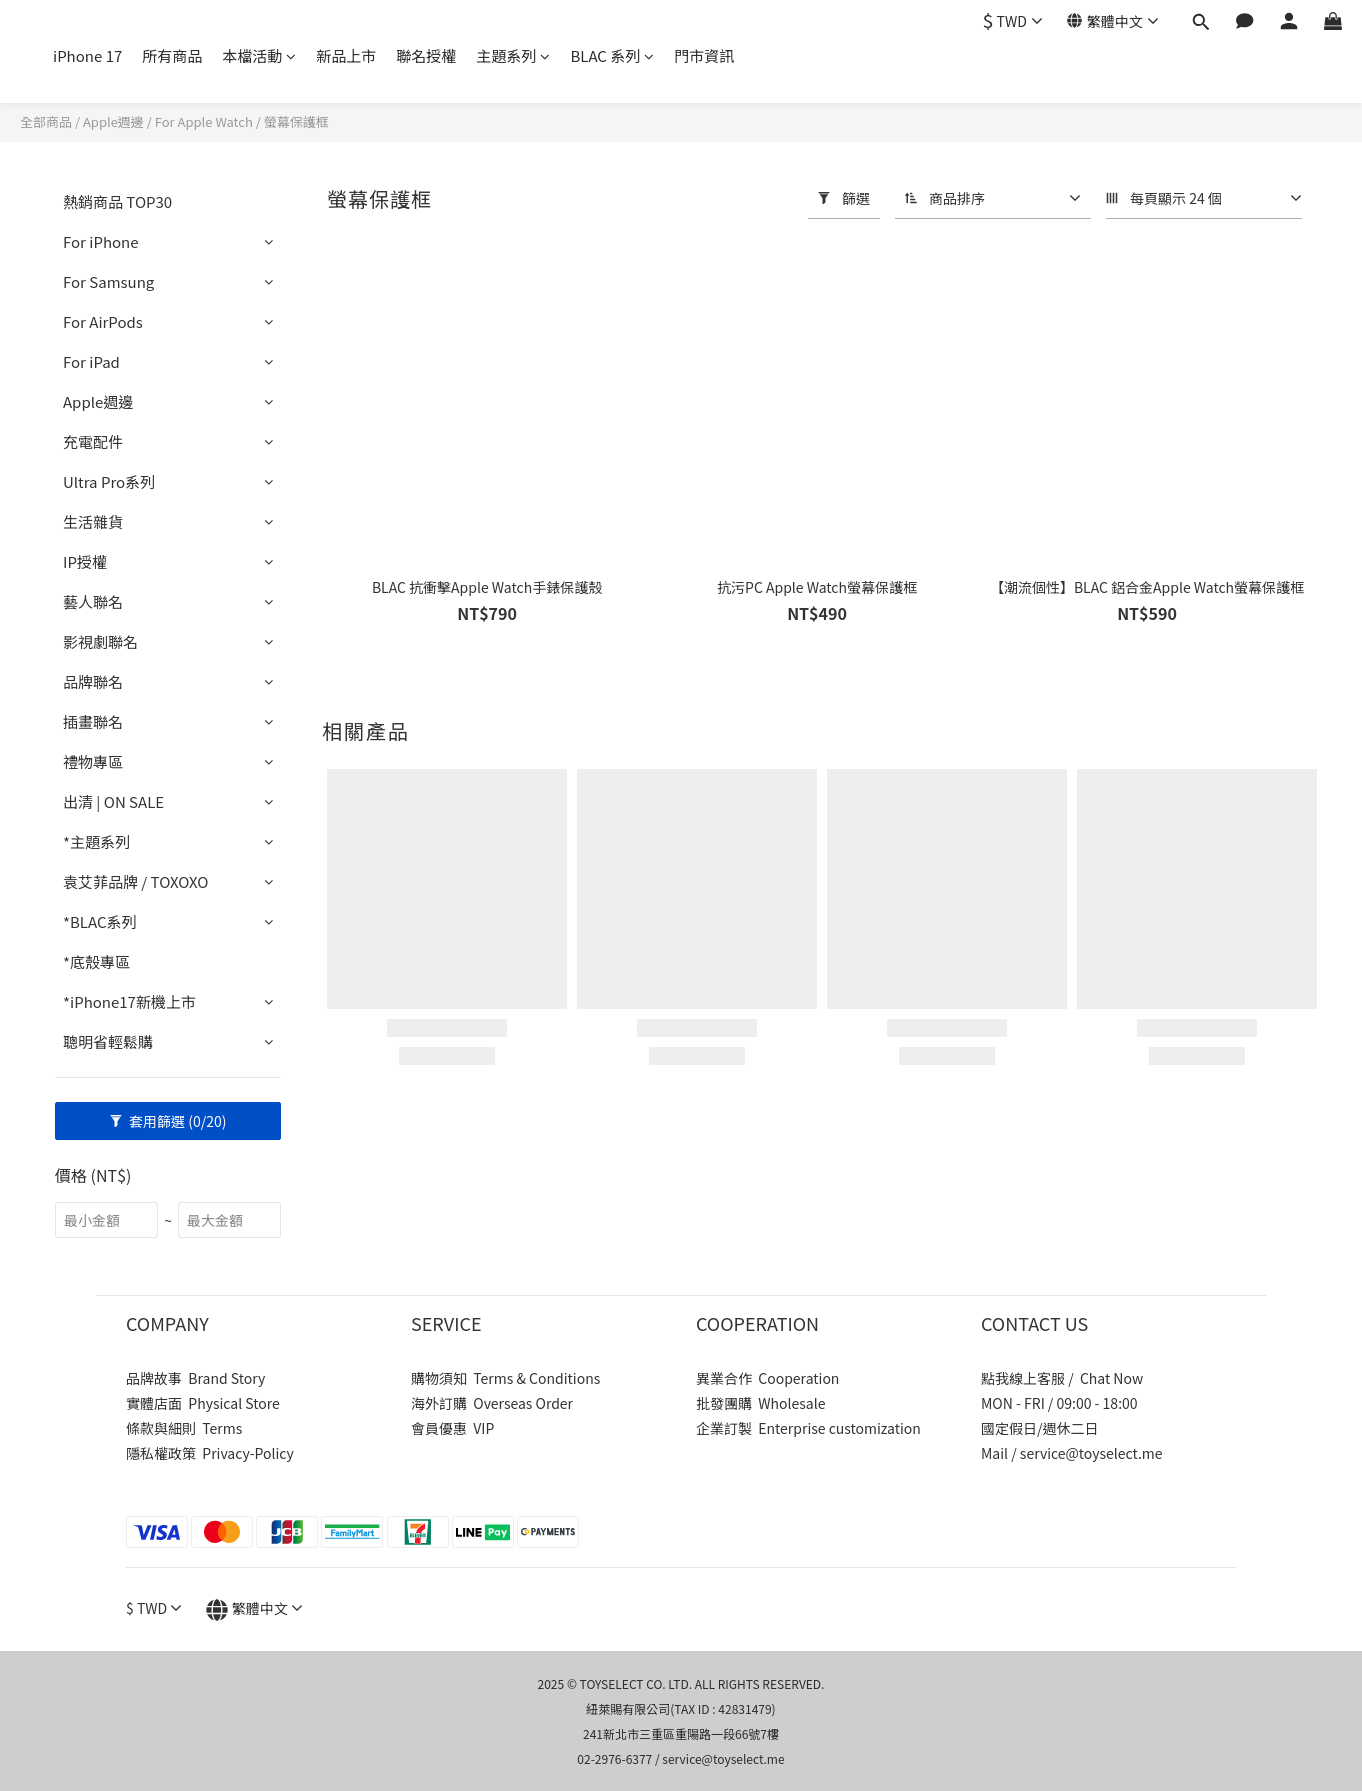 Image resolution: width=1362 pixels, height=1791 pixels. What do you see at coordinates (210, 1453) in the screenshot?
I see `隱私權政策 Privacy-Policy` at bounding box center [210, 1453].